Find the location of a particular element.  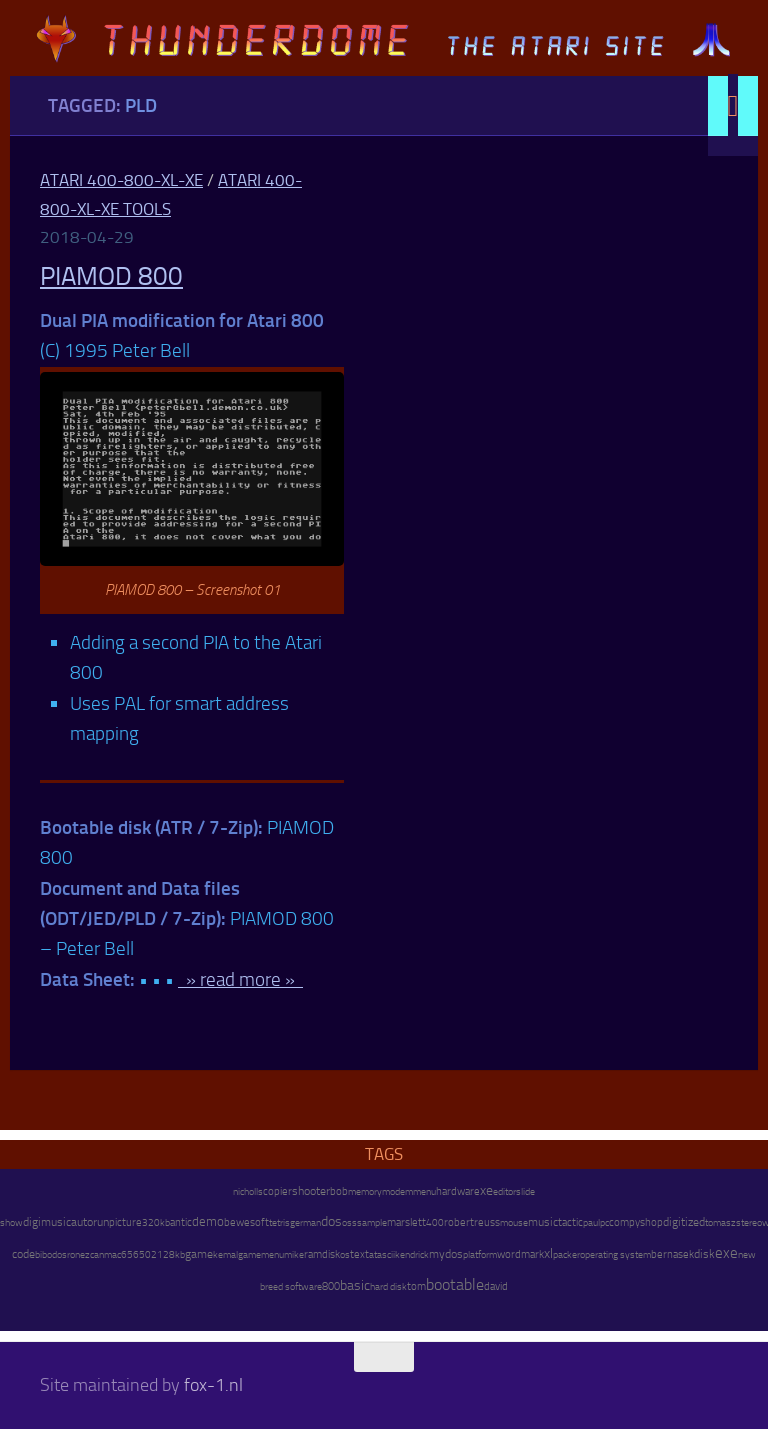

reuss [reuss (11 items)] is located at coordinates (487, 1222).